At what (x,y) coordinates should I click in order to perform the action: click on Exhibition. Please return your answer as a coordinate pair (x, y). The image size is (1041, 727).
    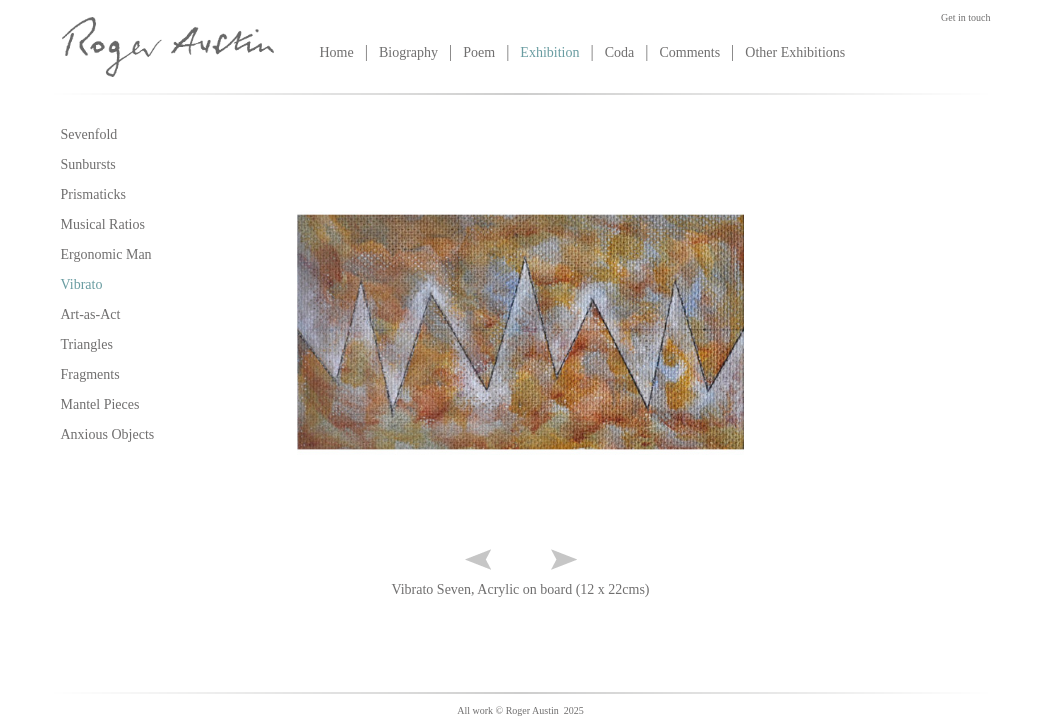
    Looking at the image, I should click on (549, 52).